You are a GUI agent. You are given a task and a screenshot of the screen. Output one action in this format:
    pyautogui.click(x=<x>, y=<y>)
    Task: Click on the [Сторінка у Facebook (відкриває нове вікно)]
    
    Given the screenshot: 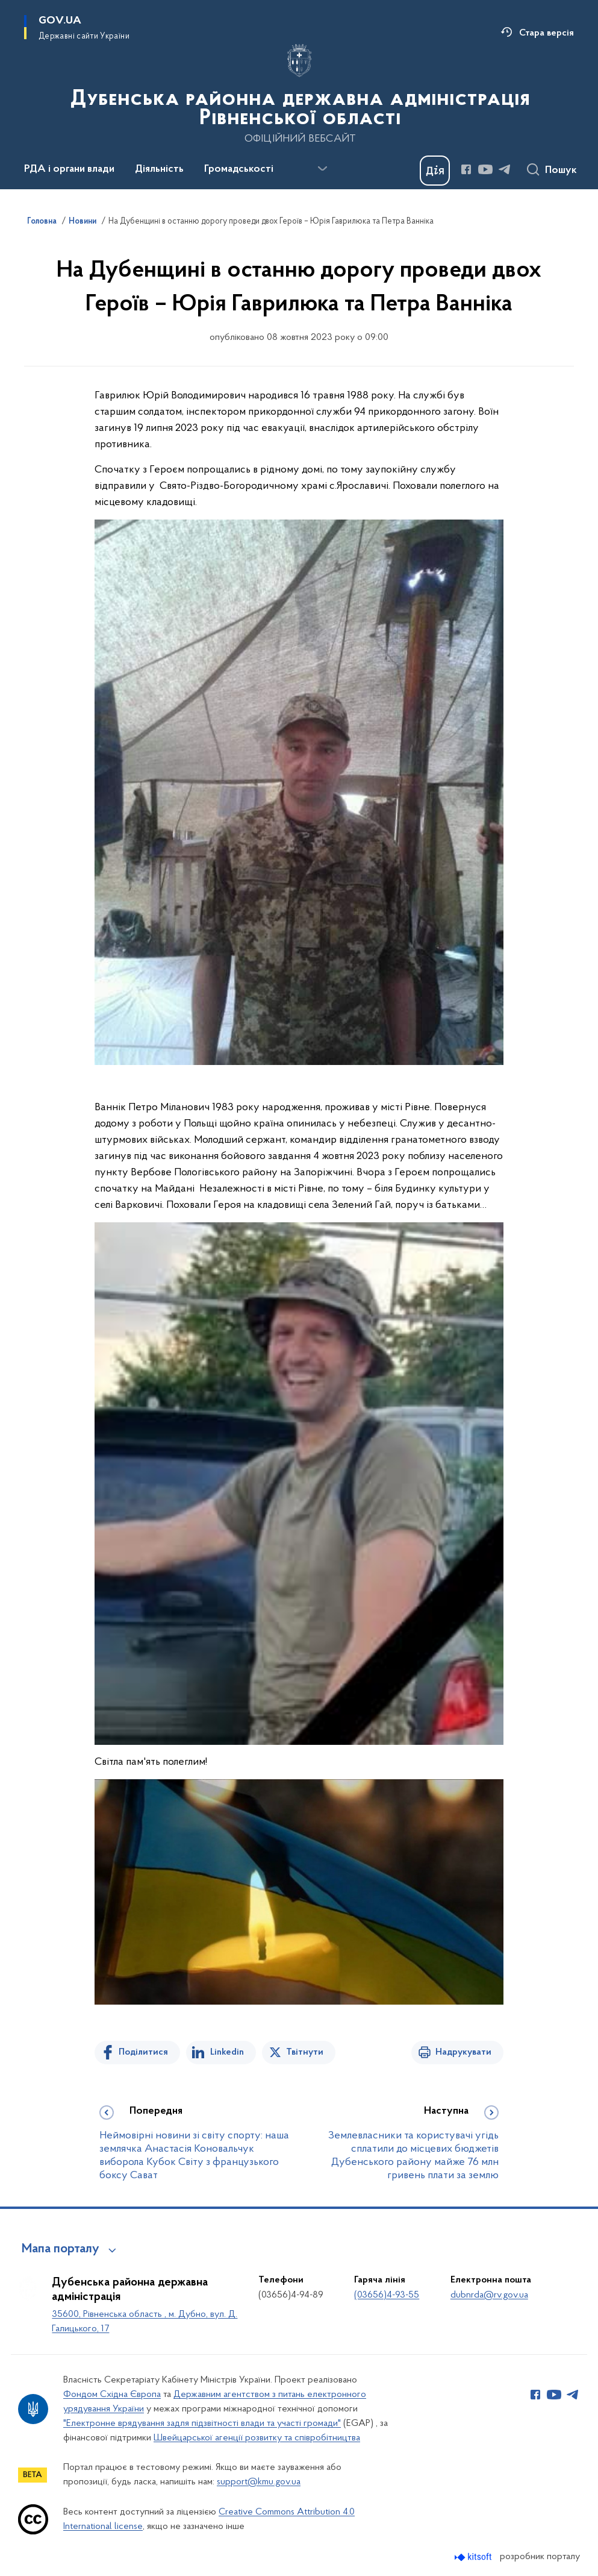 What is the action you would take?
    pyautogui.click(x=466, y=169)
    